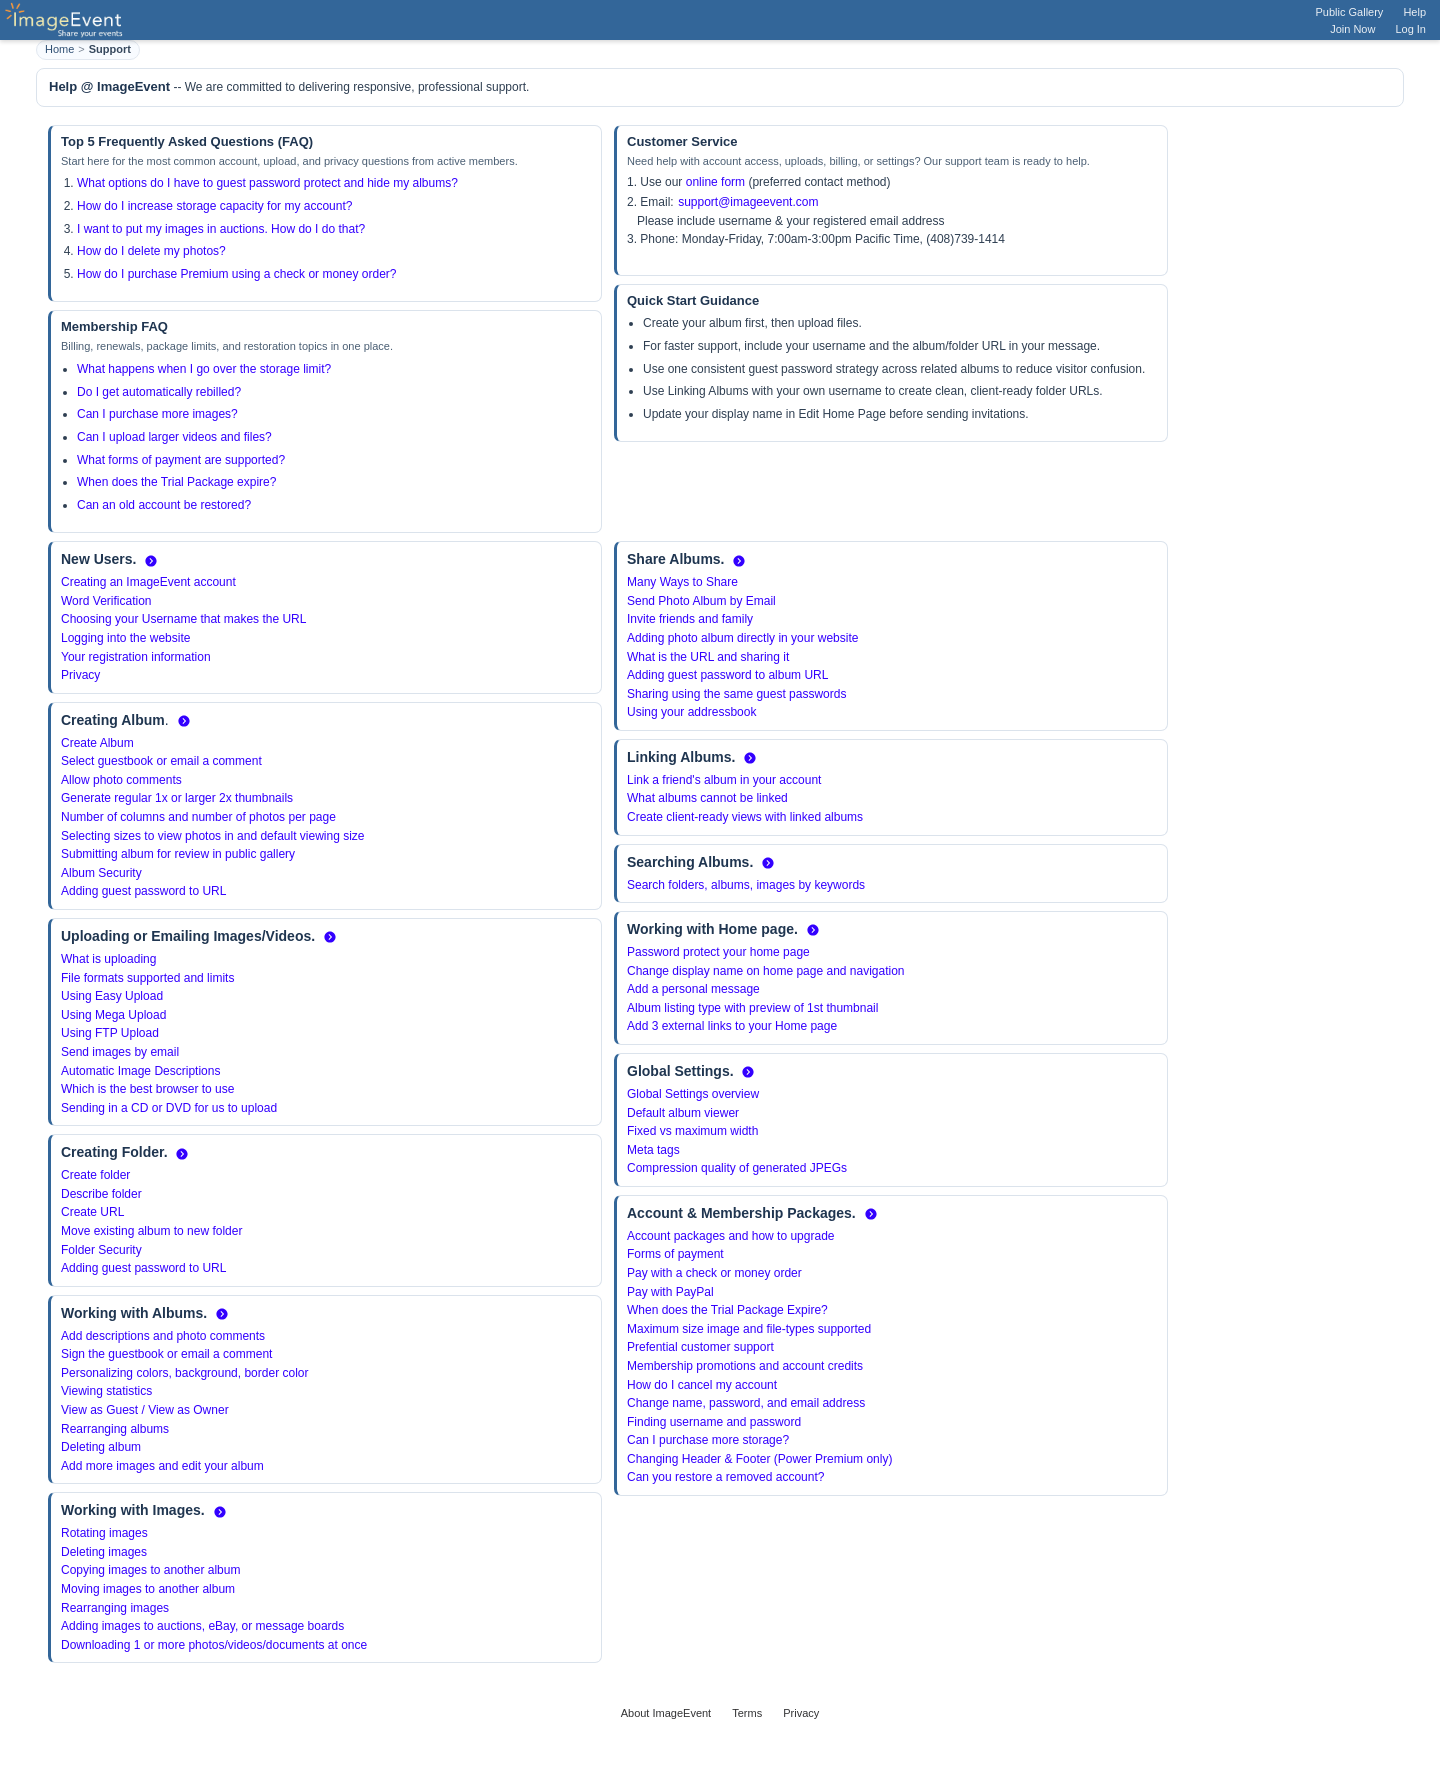 This screenshot has height=1769, width=1440. Describe the element at coordinates (147, 1089) in the screenshot. I see `Which is the best browser to use` at that location.